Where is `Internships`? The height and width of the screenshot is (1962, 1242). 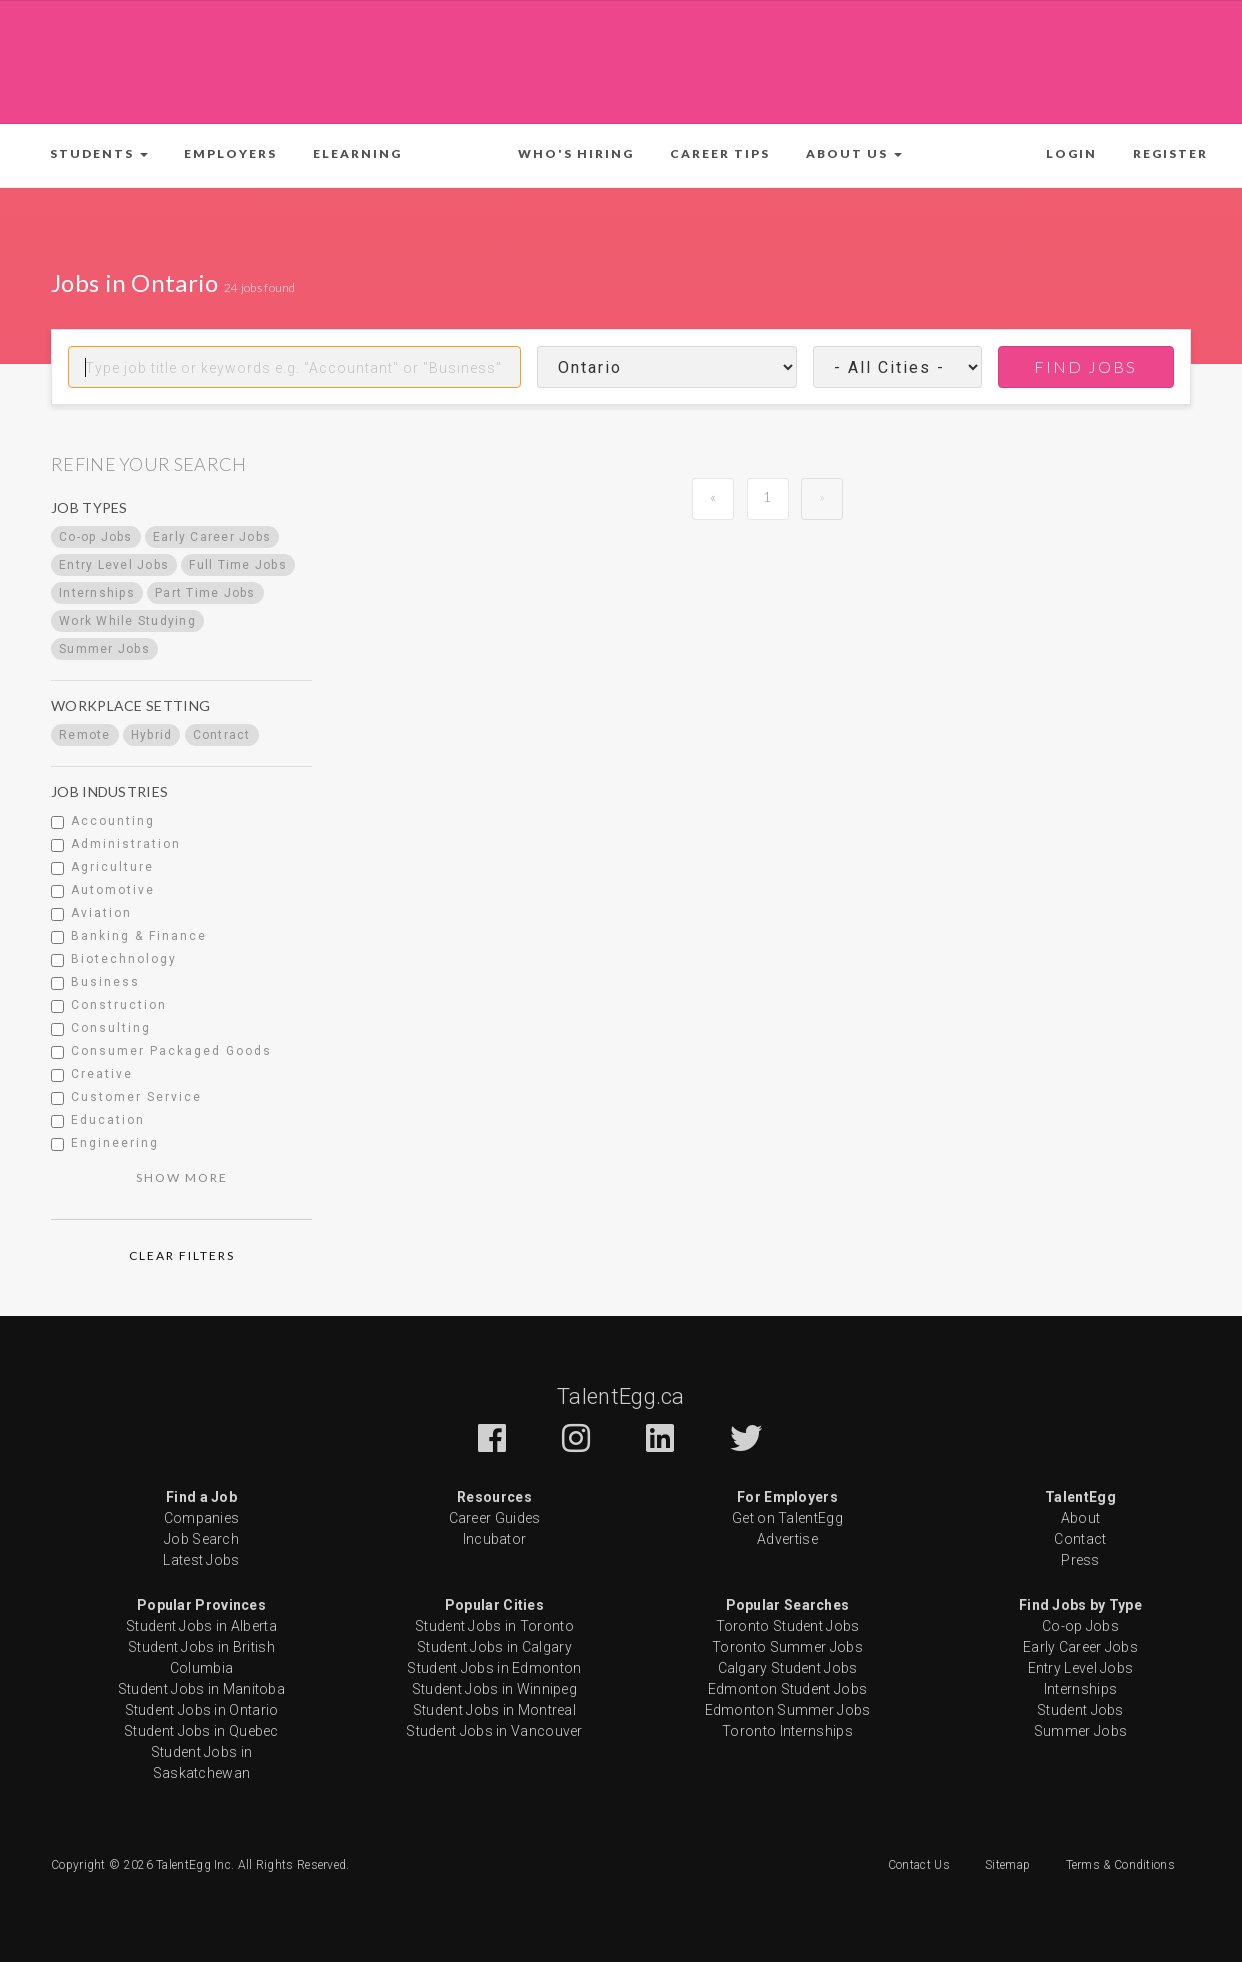
Internships is located at coordinates (1080, 1689).